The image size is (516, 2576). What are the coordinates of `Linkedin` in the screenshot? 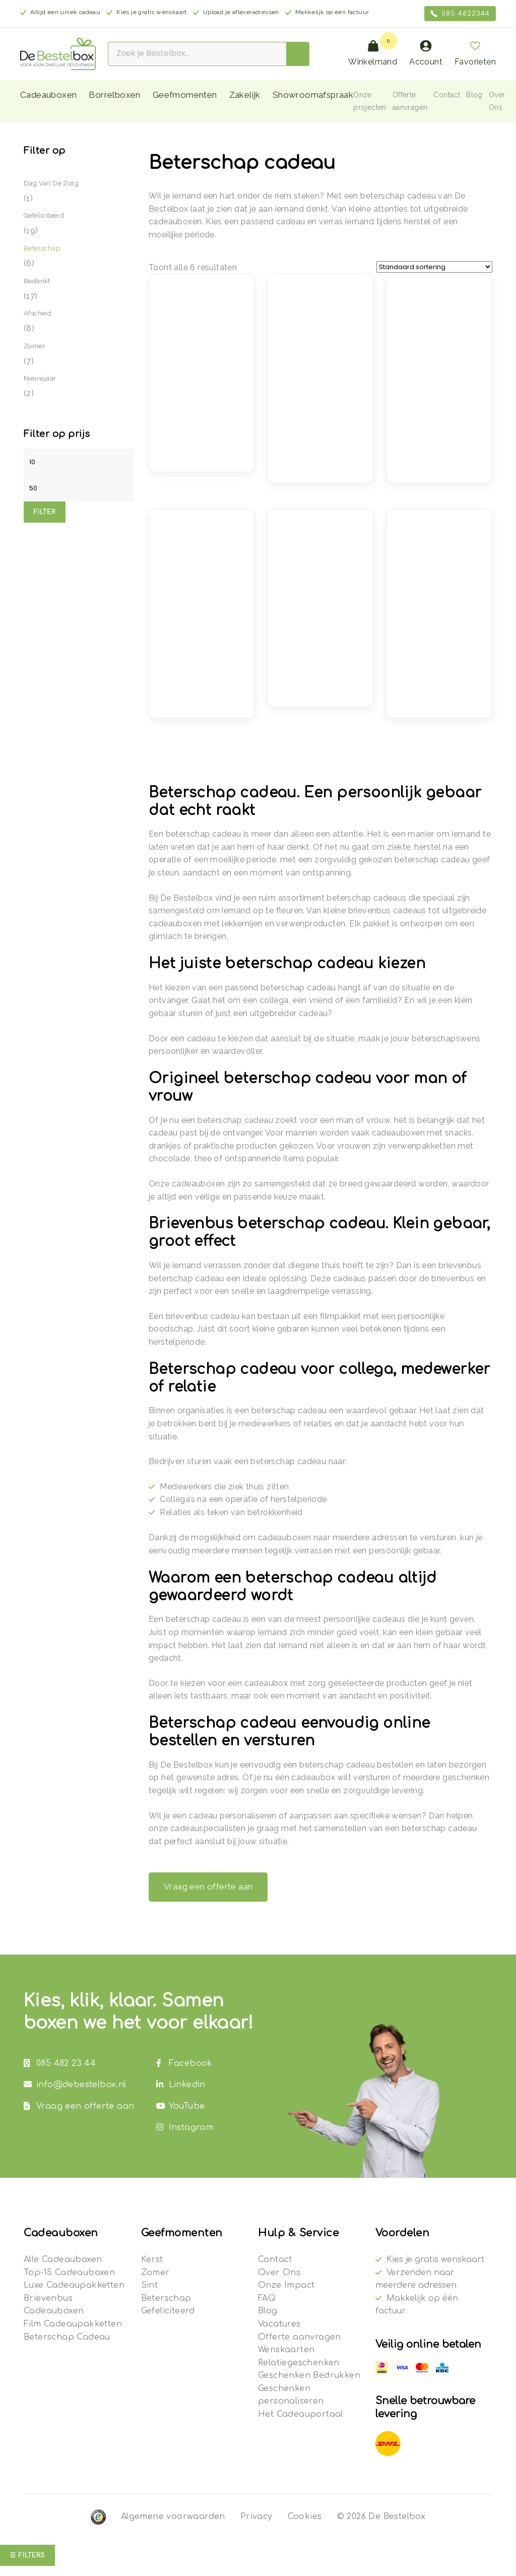 It's located at (181, 2084).